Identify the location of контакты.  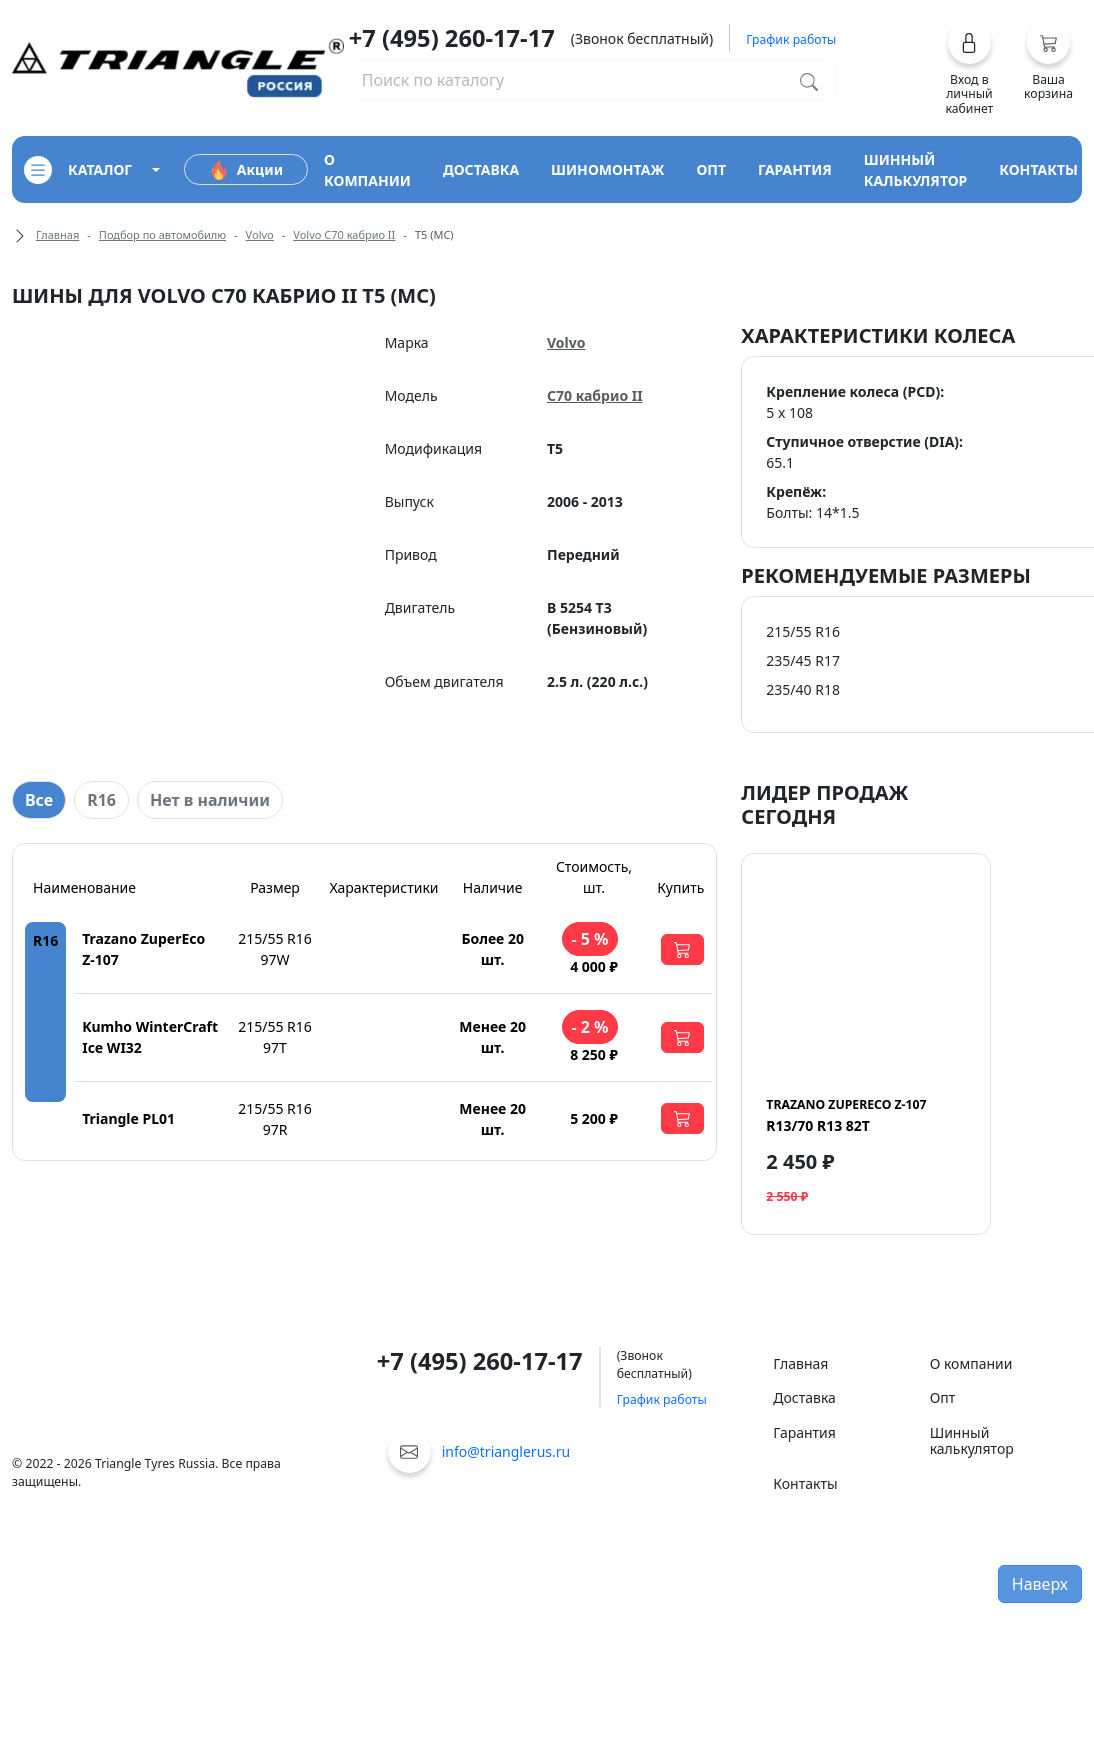
(1038, 169).